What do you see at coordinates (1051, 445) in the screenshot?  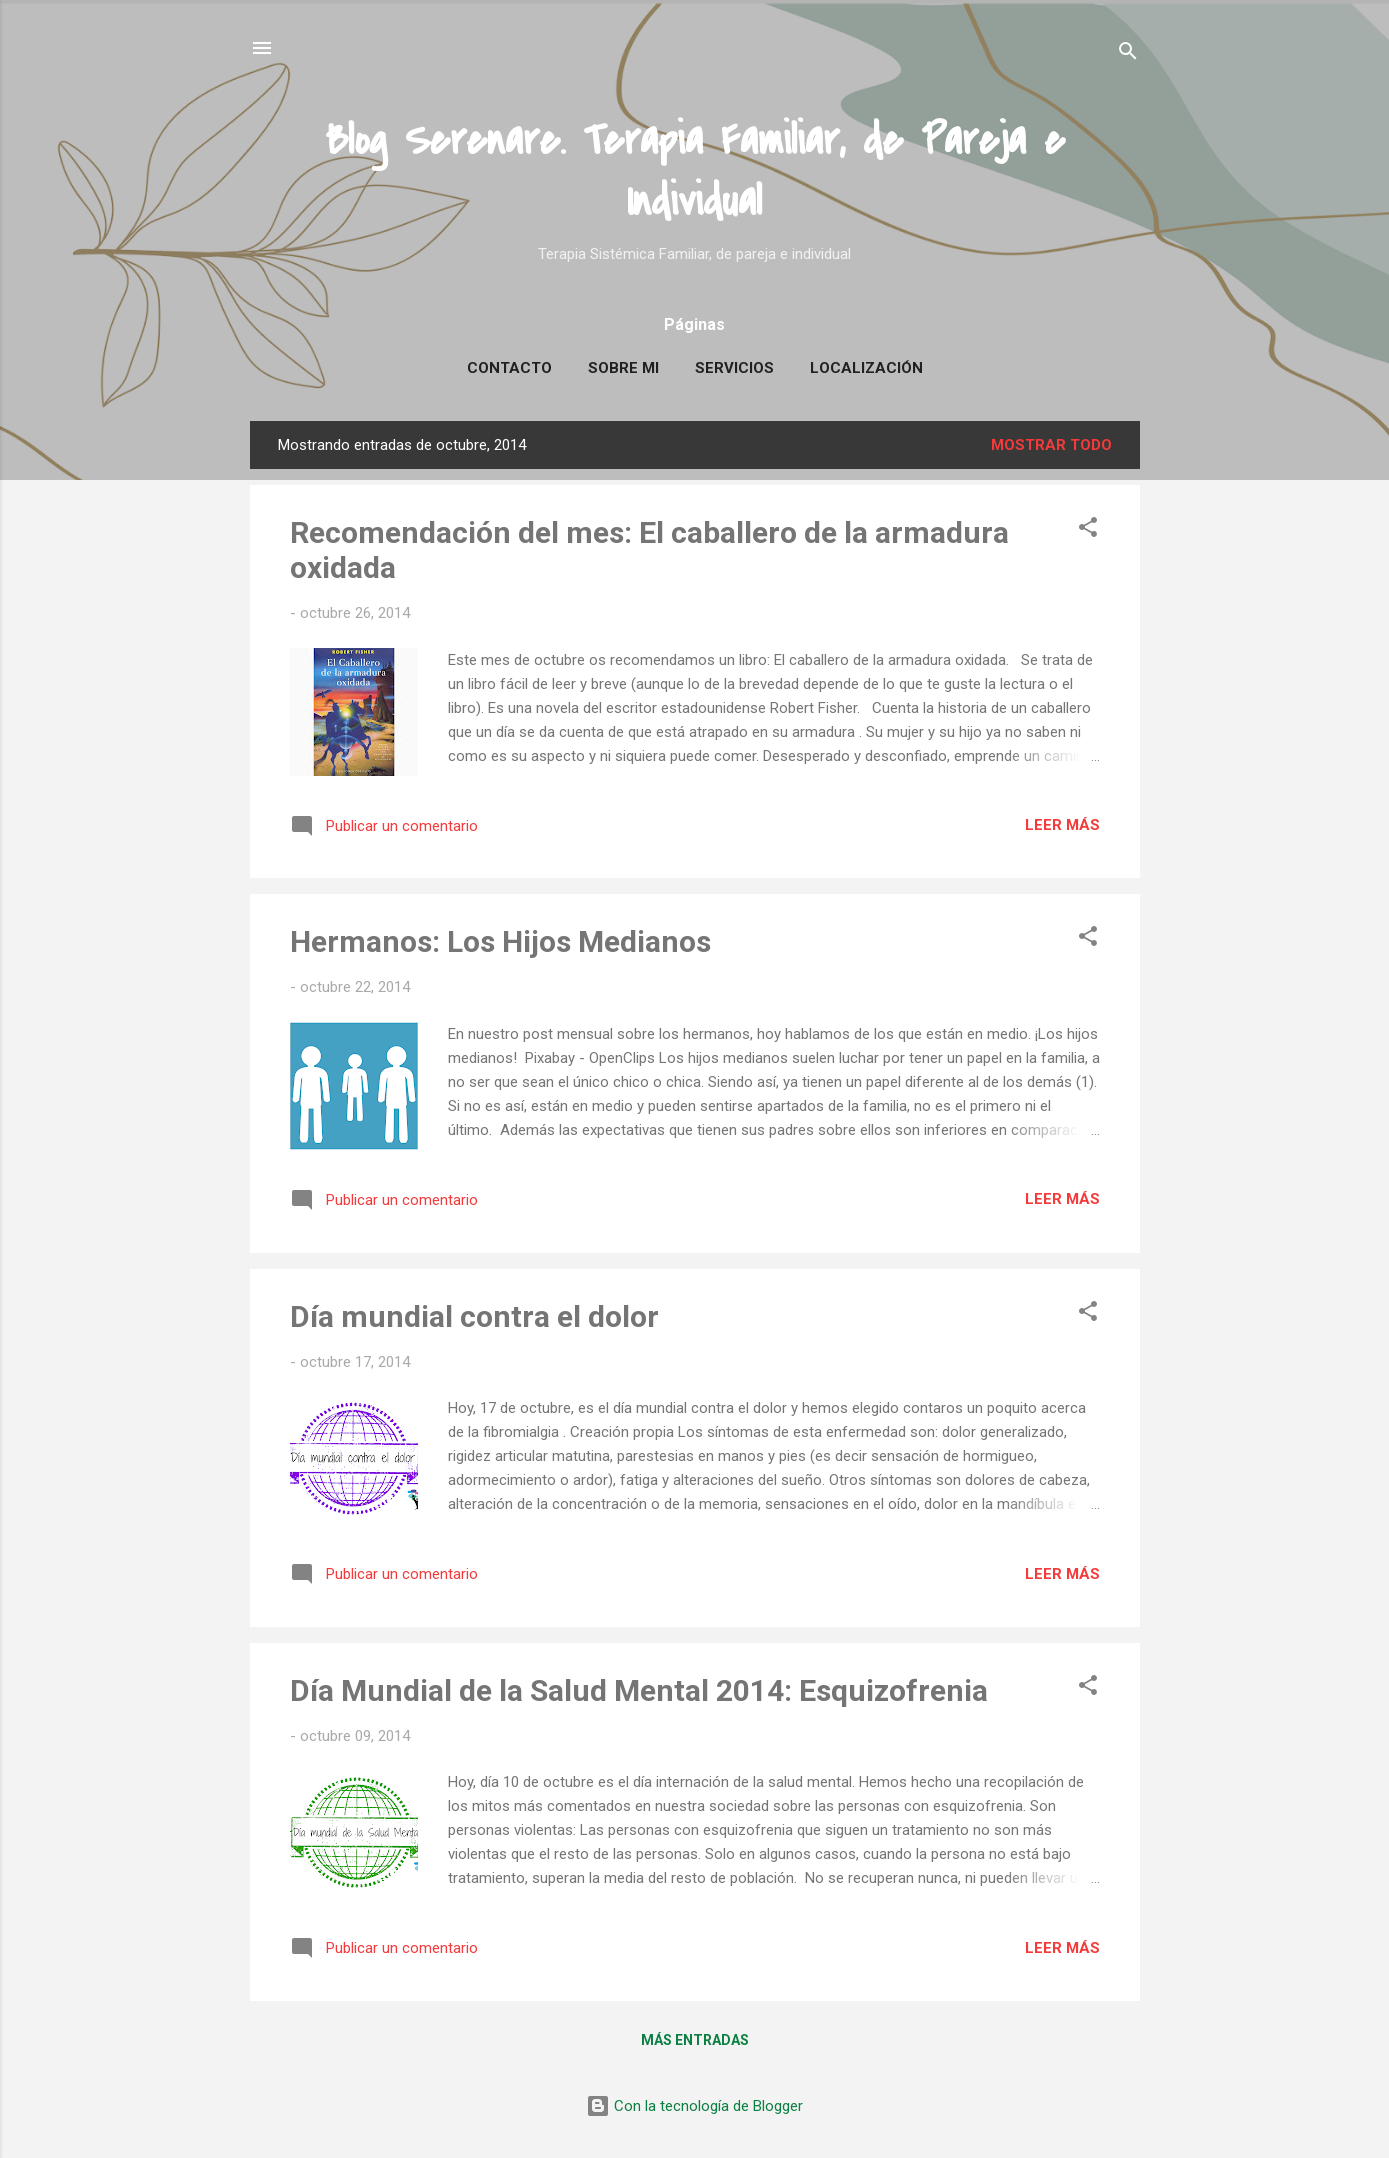 I see `Mostrar todo` at bounding box center [1051, 445].